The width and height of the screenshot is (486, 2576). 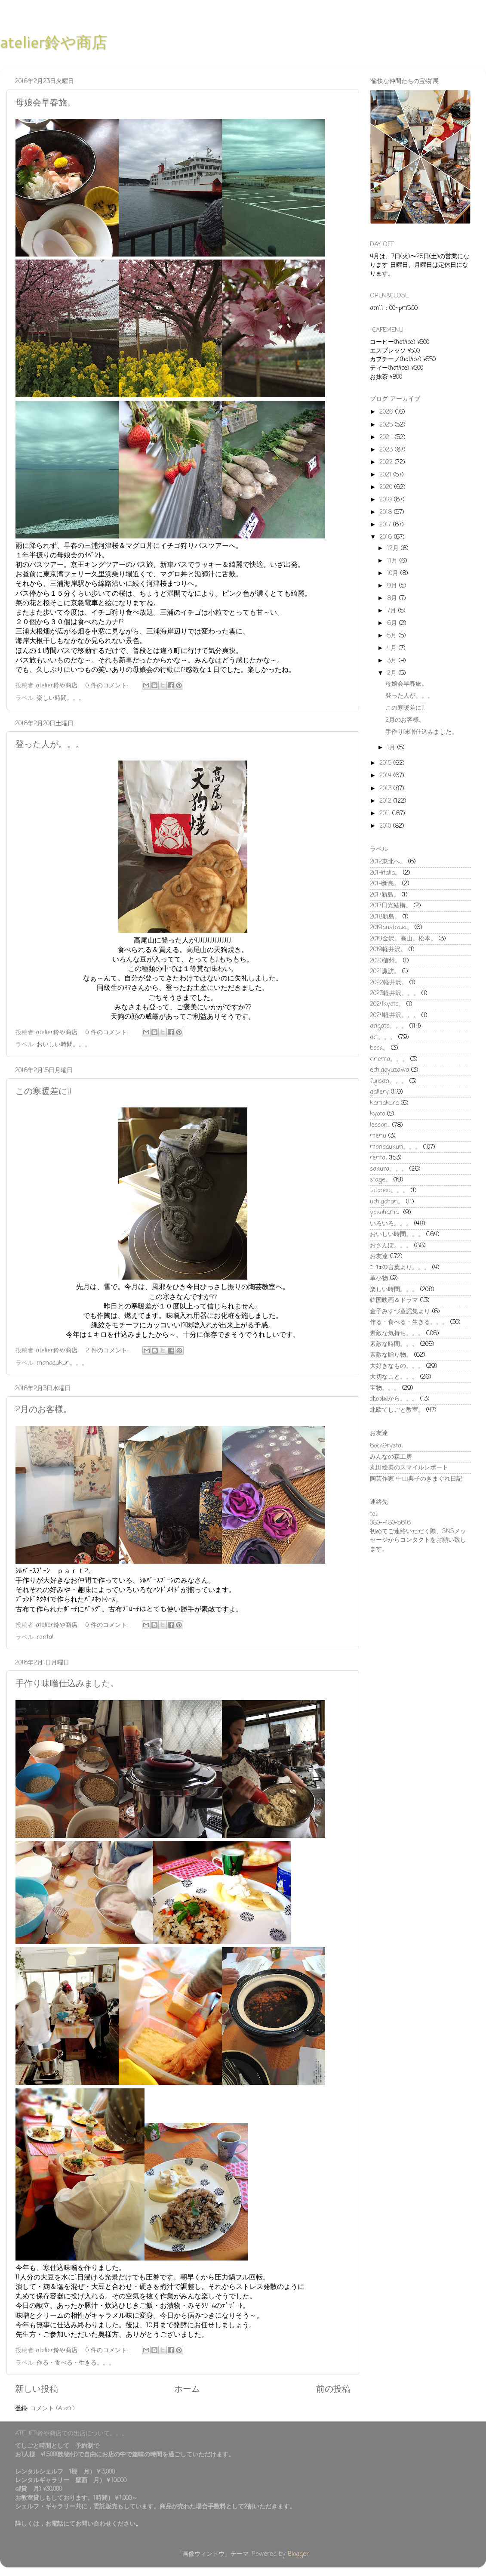 What do you see at coordinates (386, 788) in the screenshot?
I see `2013` at bounding box center [386, 788].